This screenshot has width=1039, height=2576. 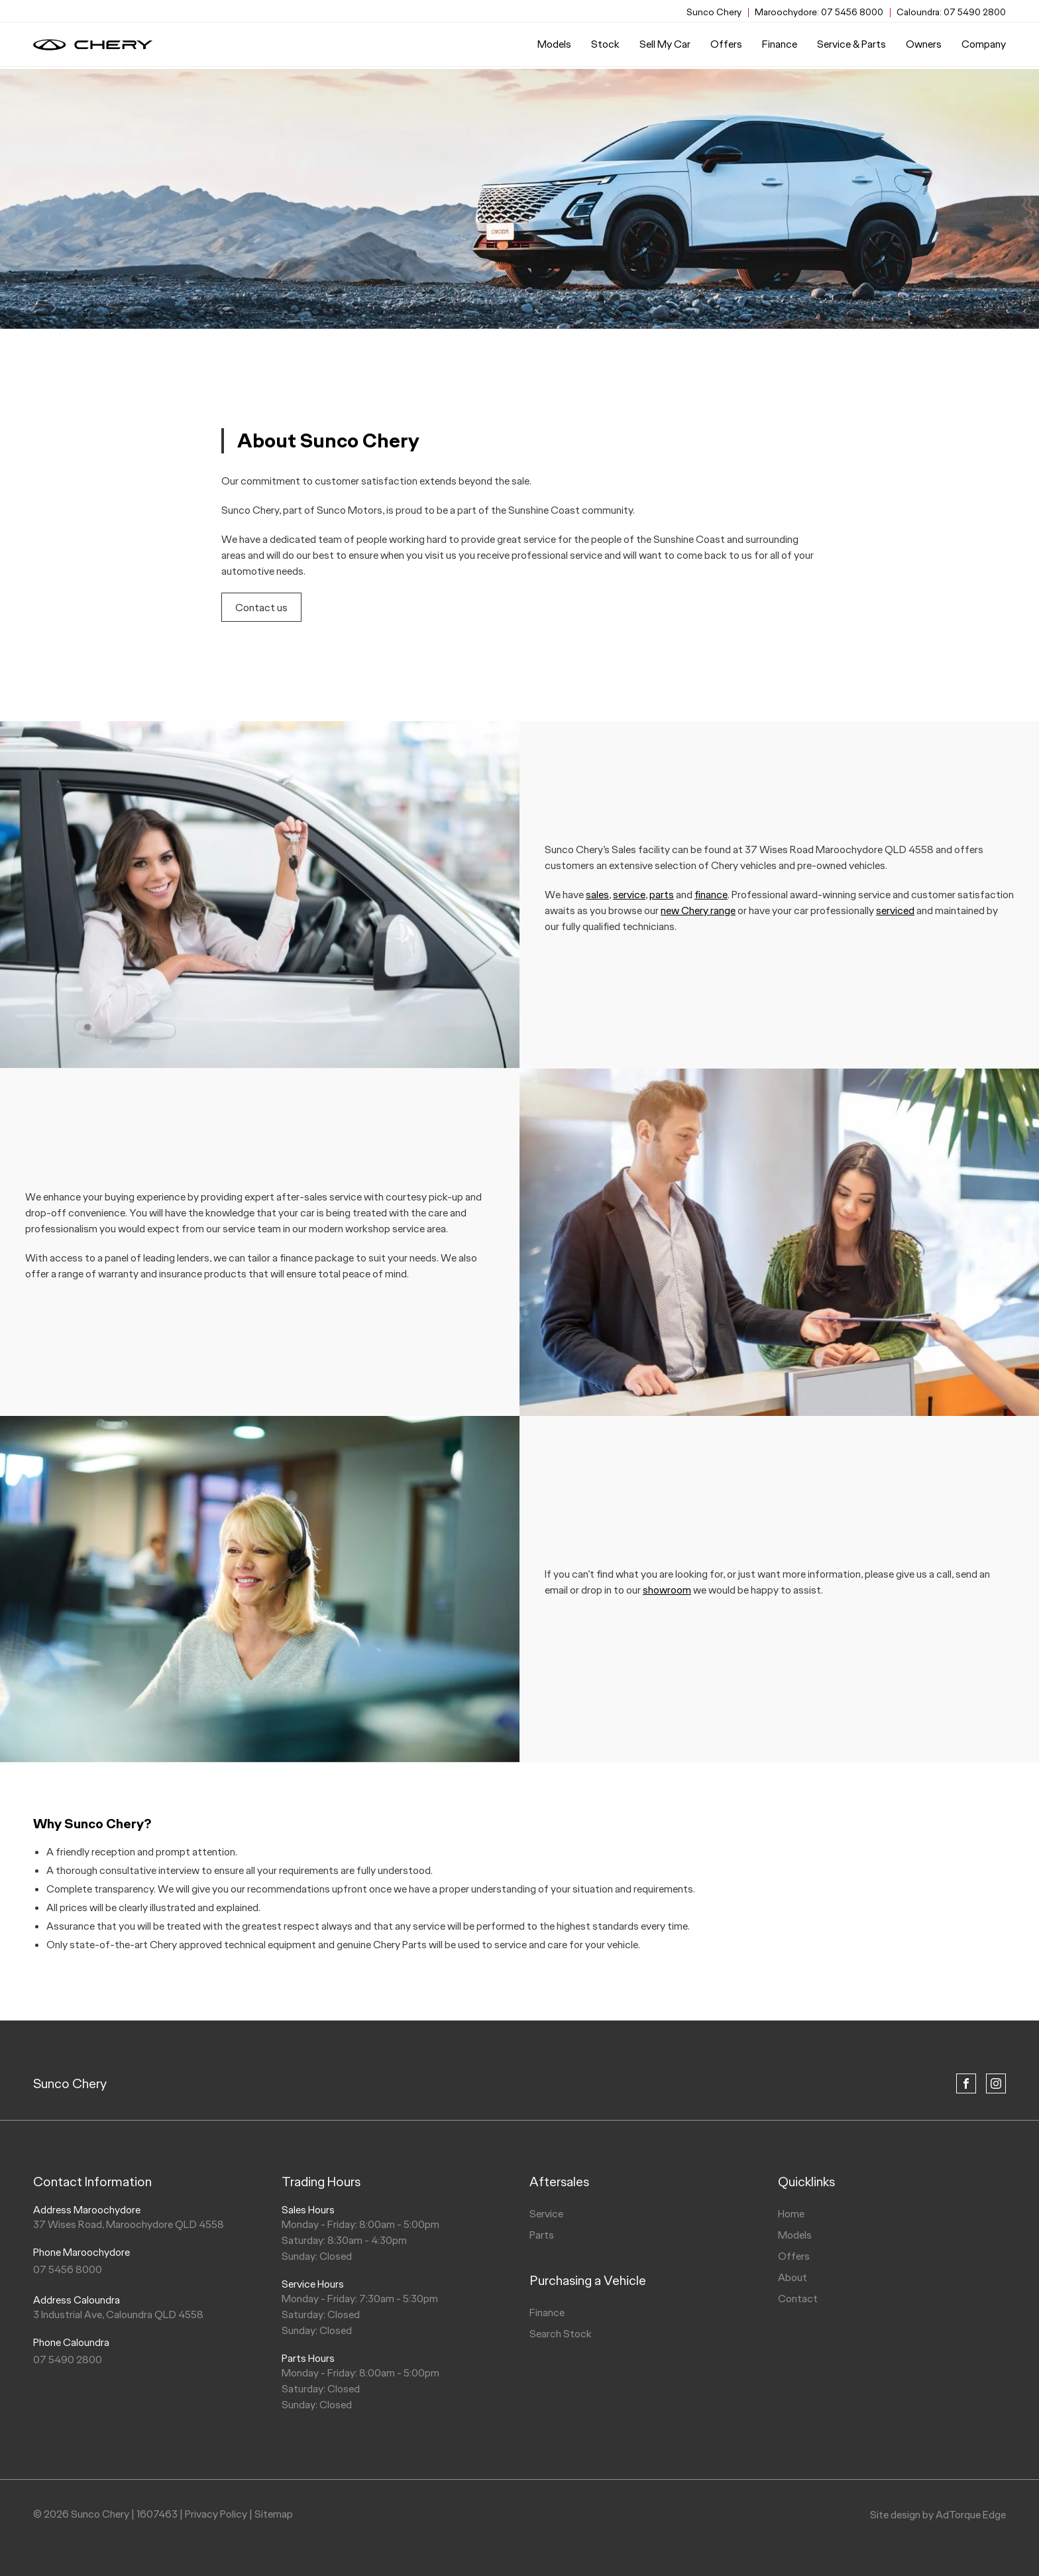 I want to click on Search Stock, so click(x=560, y=2334).